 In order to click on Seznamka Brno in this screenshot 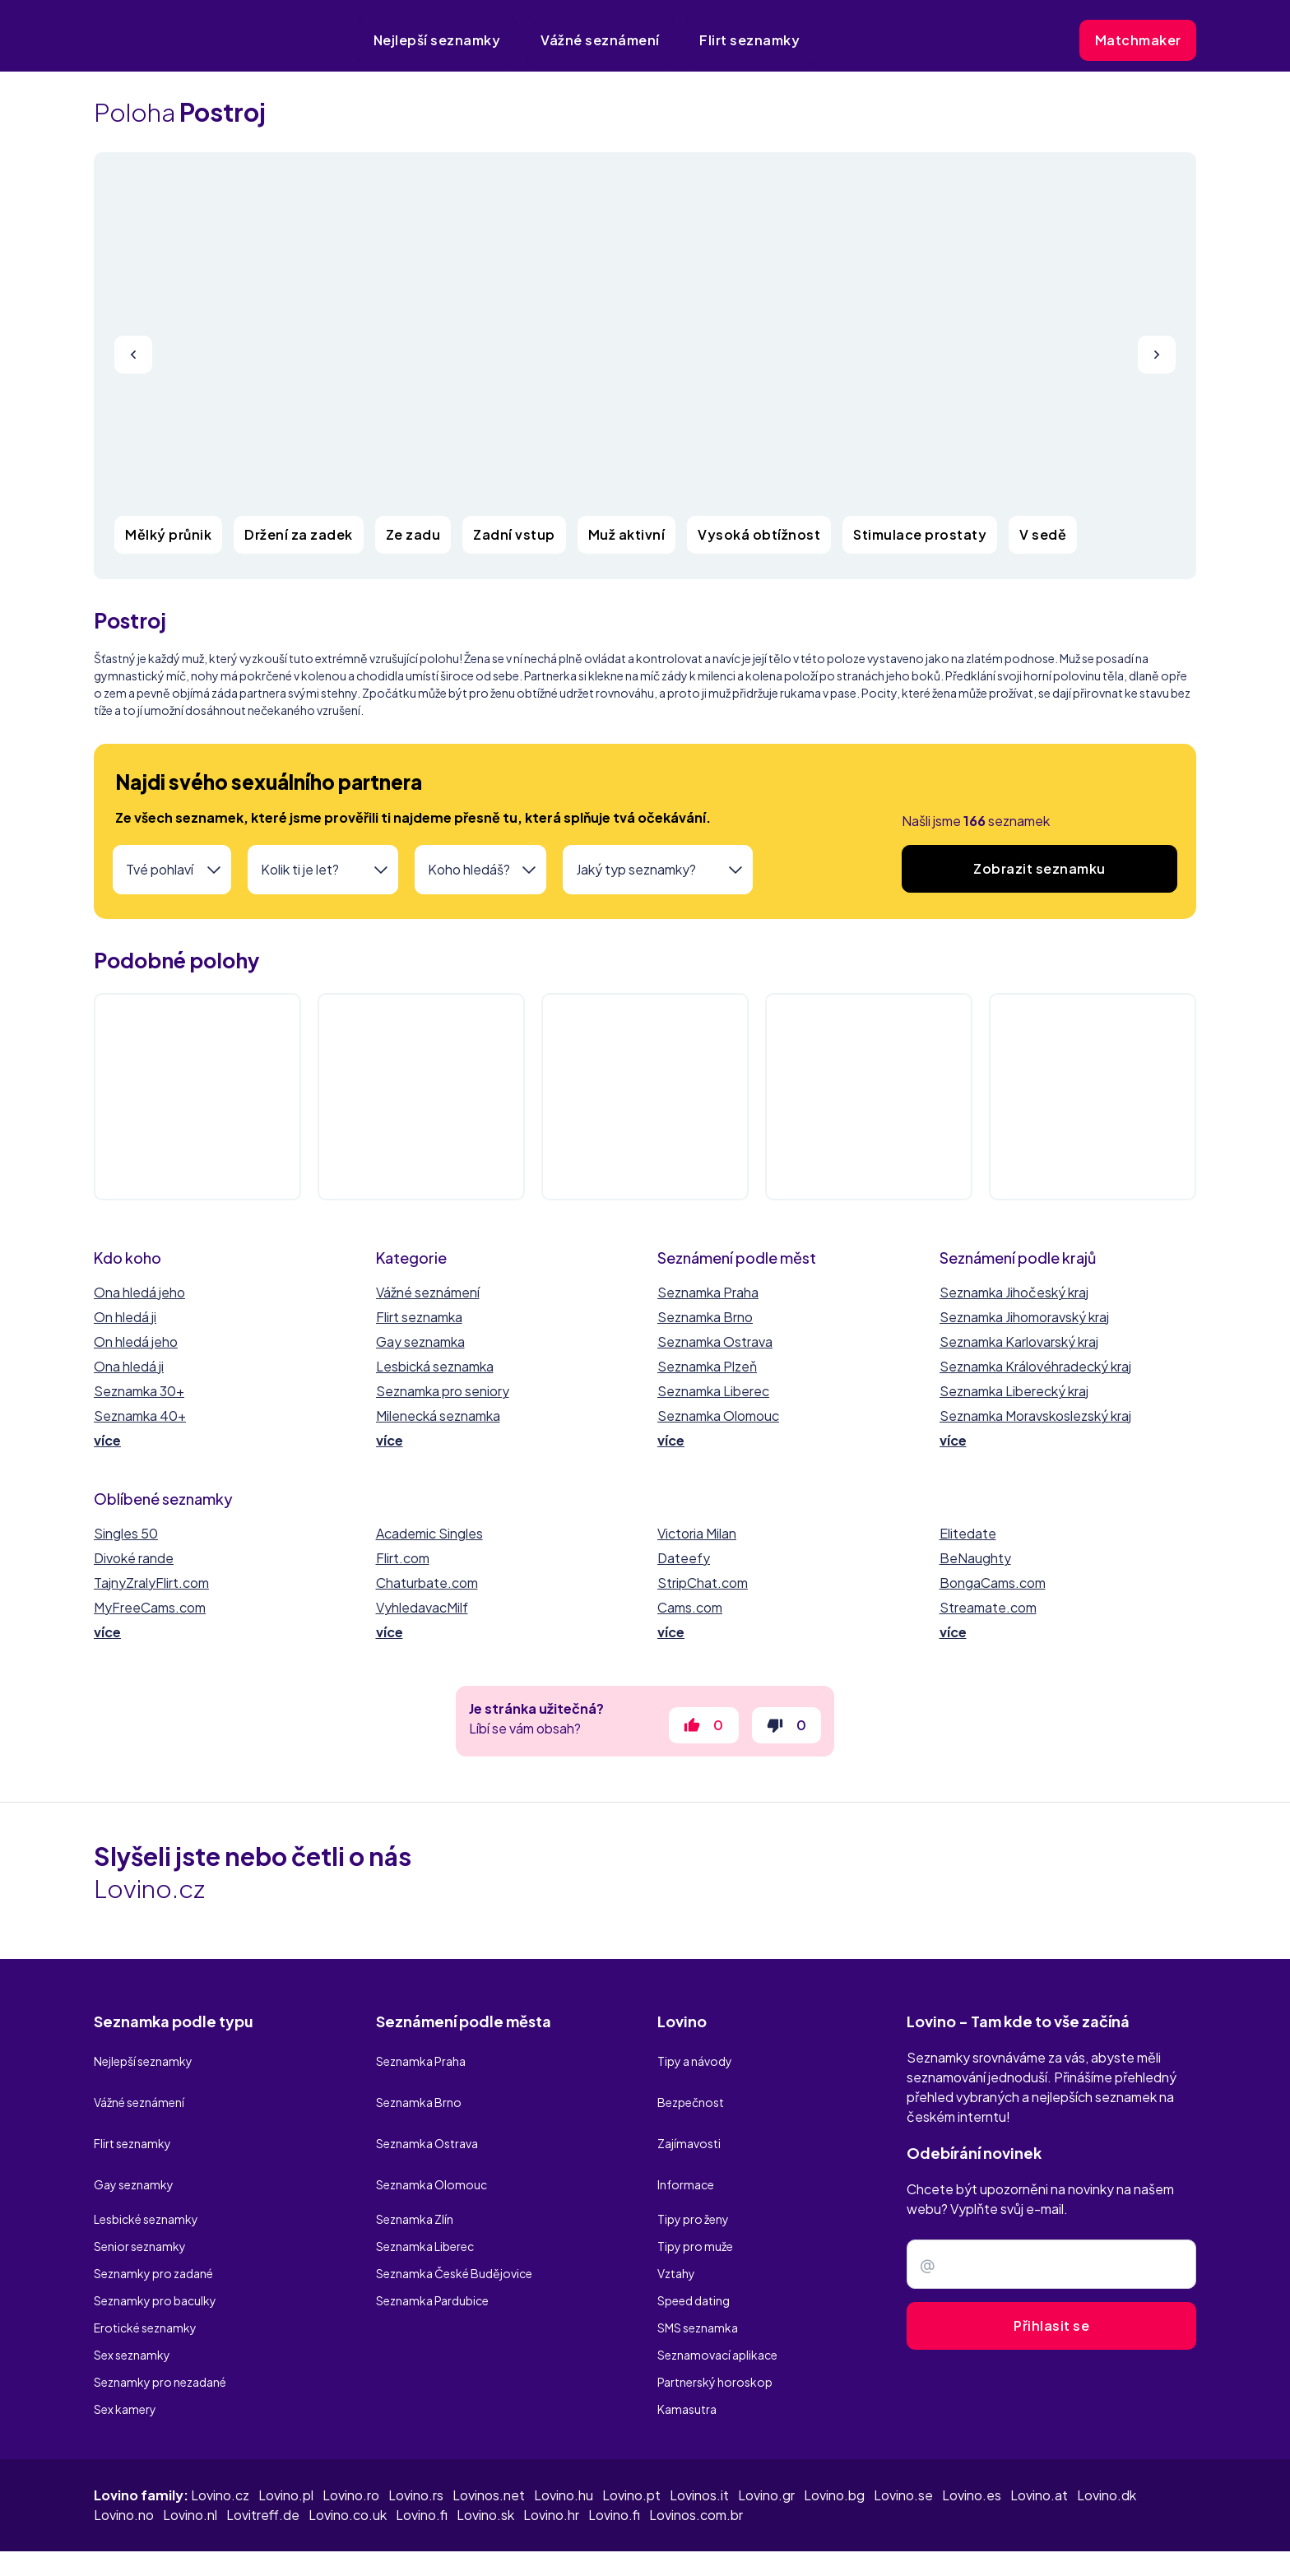, I will do `click(705, 1316)`.